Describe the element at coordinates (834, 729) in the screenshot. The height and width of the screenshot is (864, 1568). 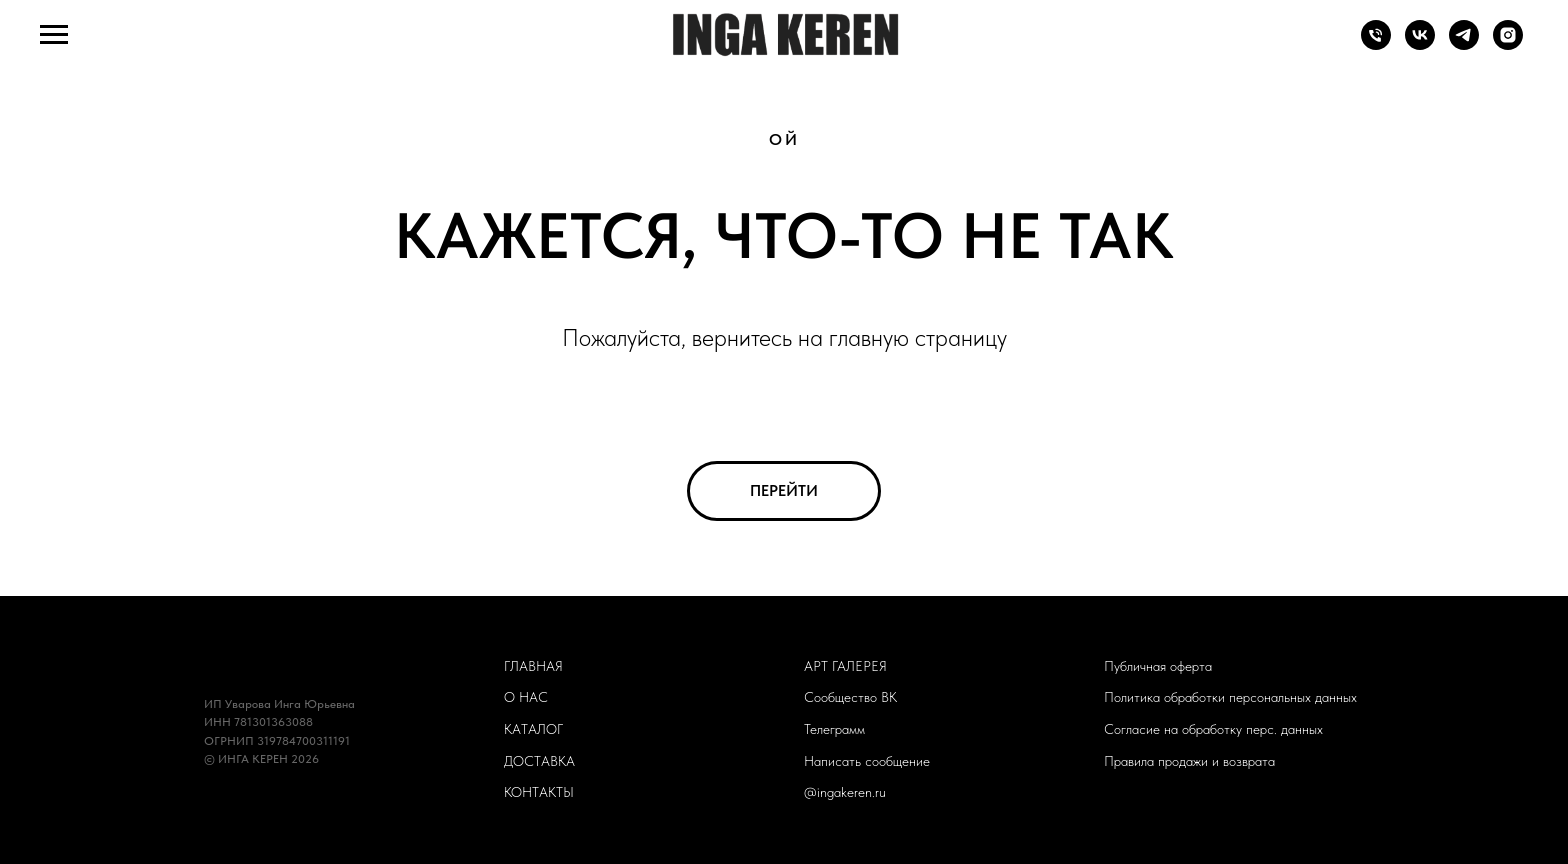
I see `Телеграмм` at that location.